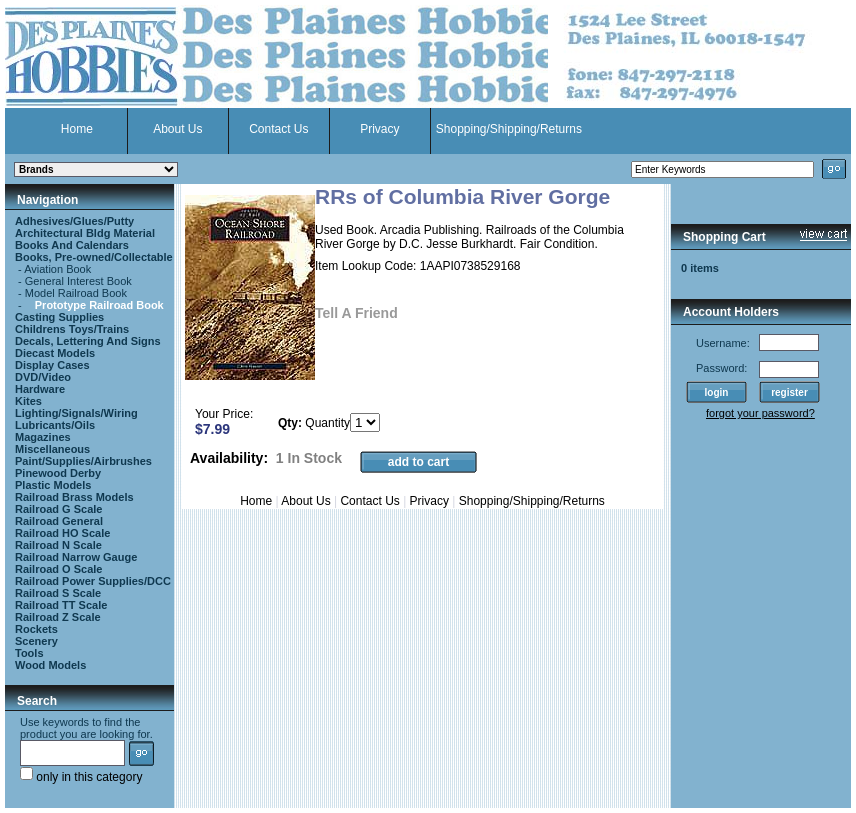 This screenshot has width=856, height=813. Describe the element at coordinates (58, 509) in the screenshot. I see `Railroad G Scale` at that location.